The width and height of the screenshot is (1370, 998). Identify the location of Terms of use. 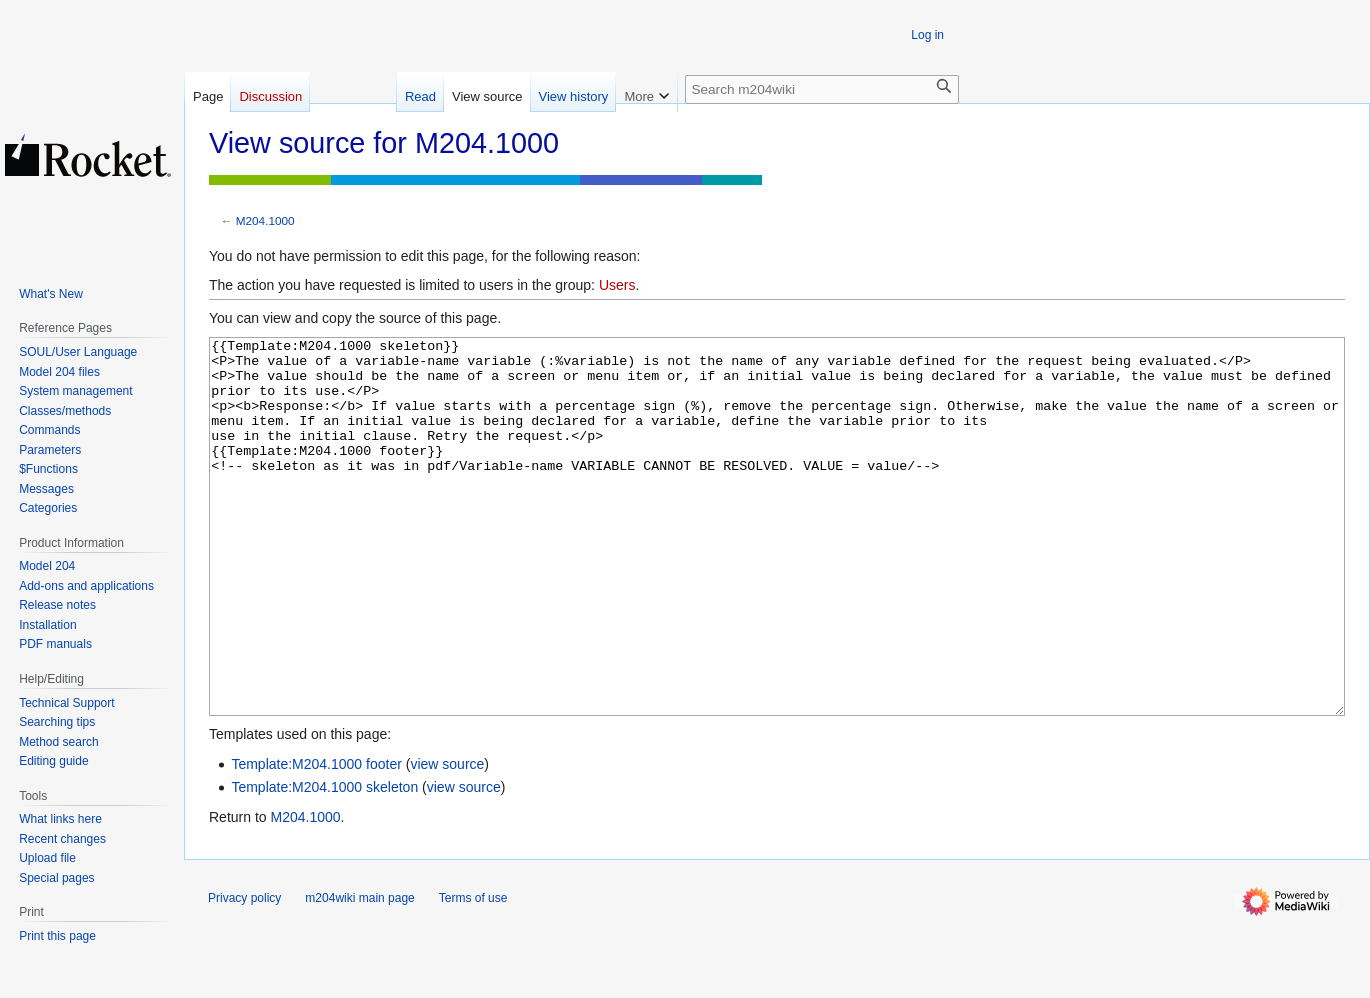
(473, 973).